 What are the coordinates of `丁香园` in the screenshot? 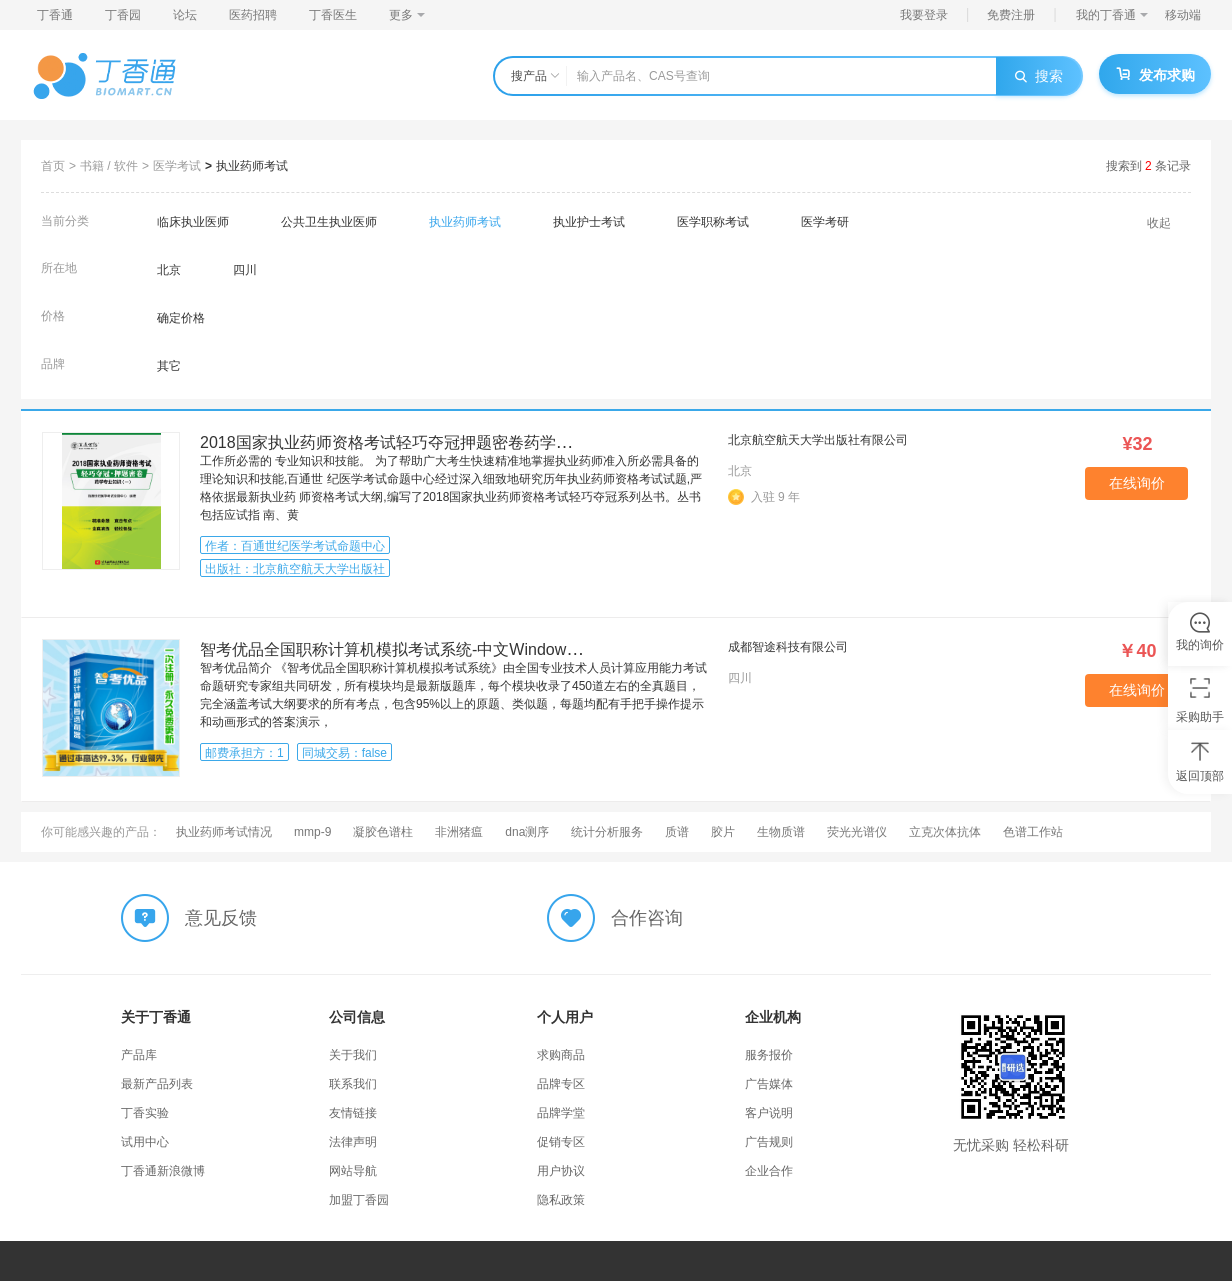 It's located at (123, 15).